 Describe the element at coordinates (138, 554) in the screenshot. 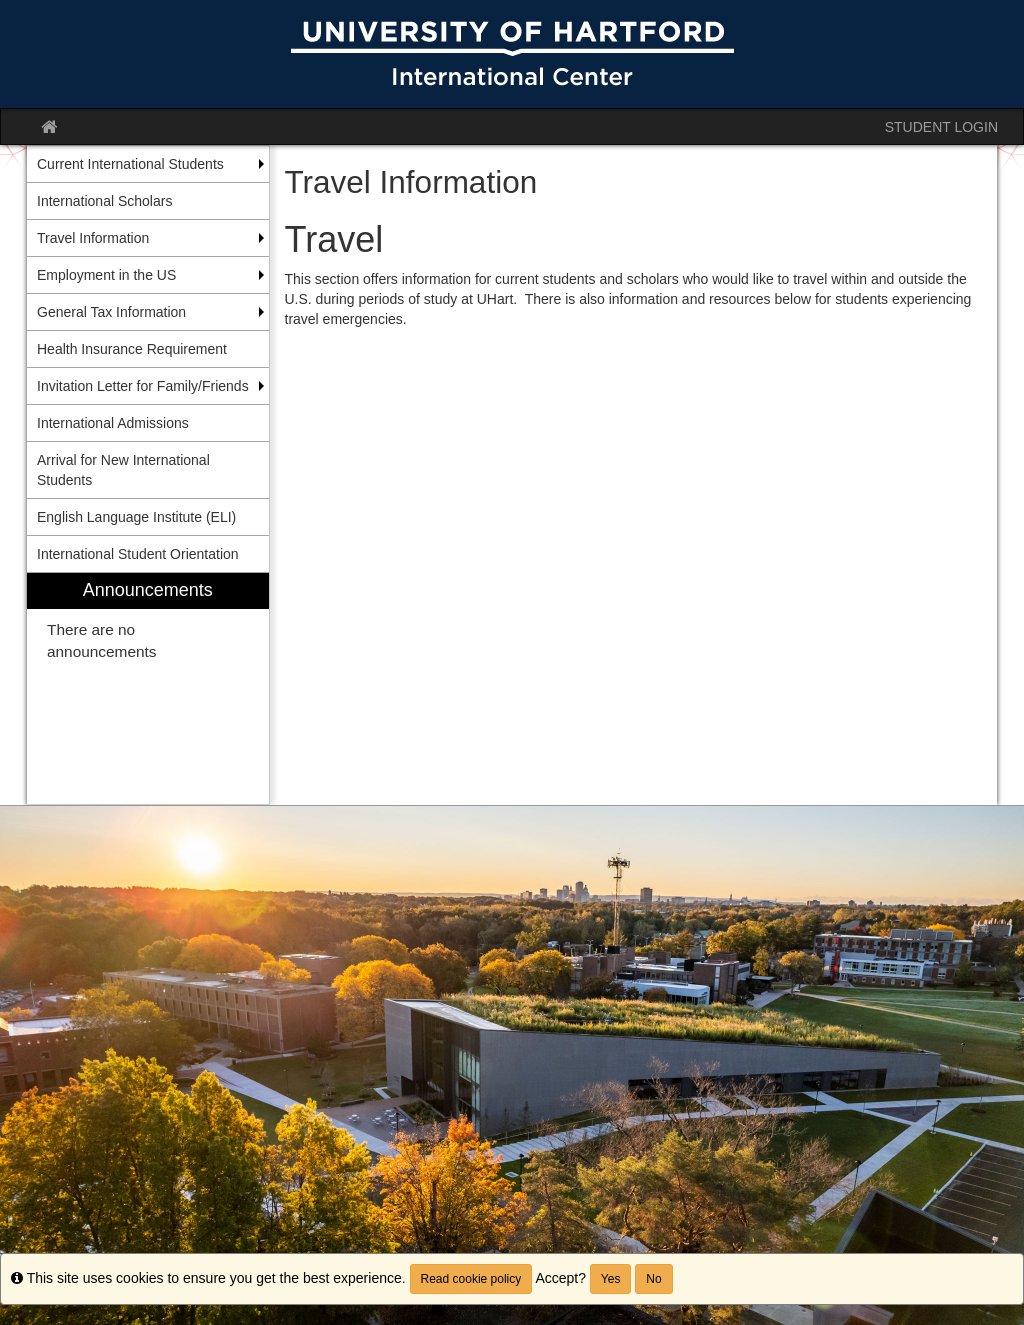

I see `International Student Orientation [menuitem]` at that location.